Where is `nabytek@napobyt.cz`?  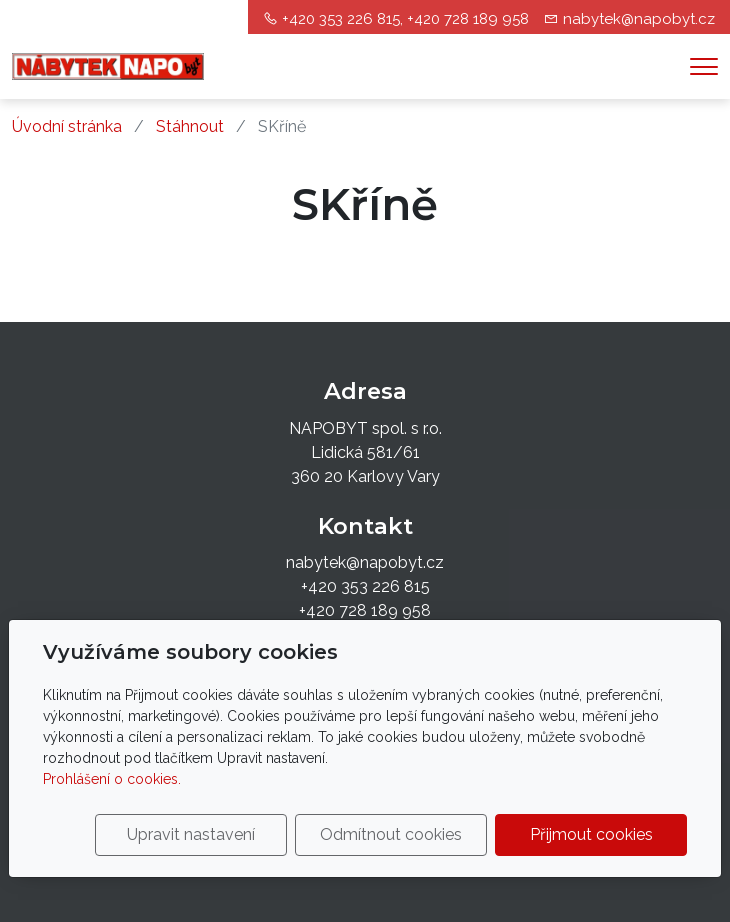 nabytek@napobyt.cz is located at coordinates (639, 19).